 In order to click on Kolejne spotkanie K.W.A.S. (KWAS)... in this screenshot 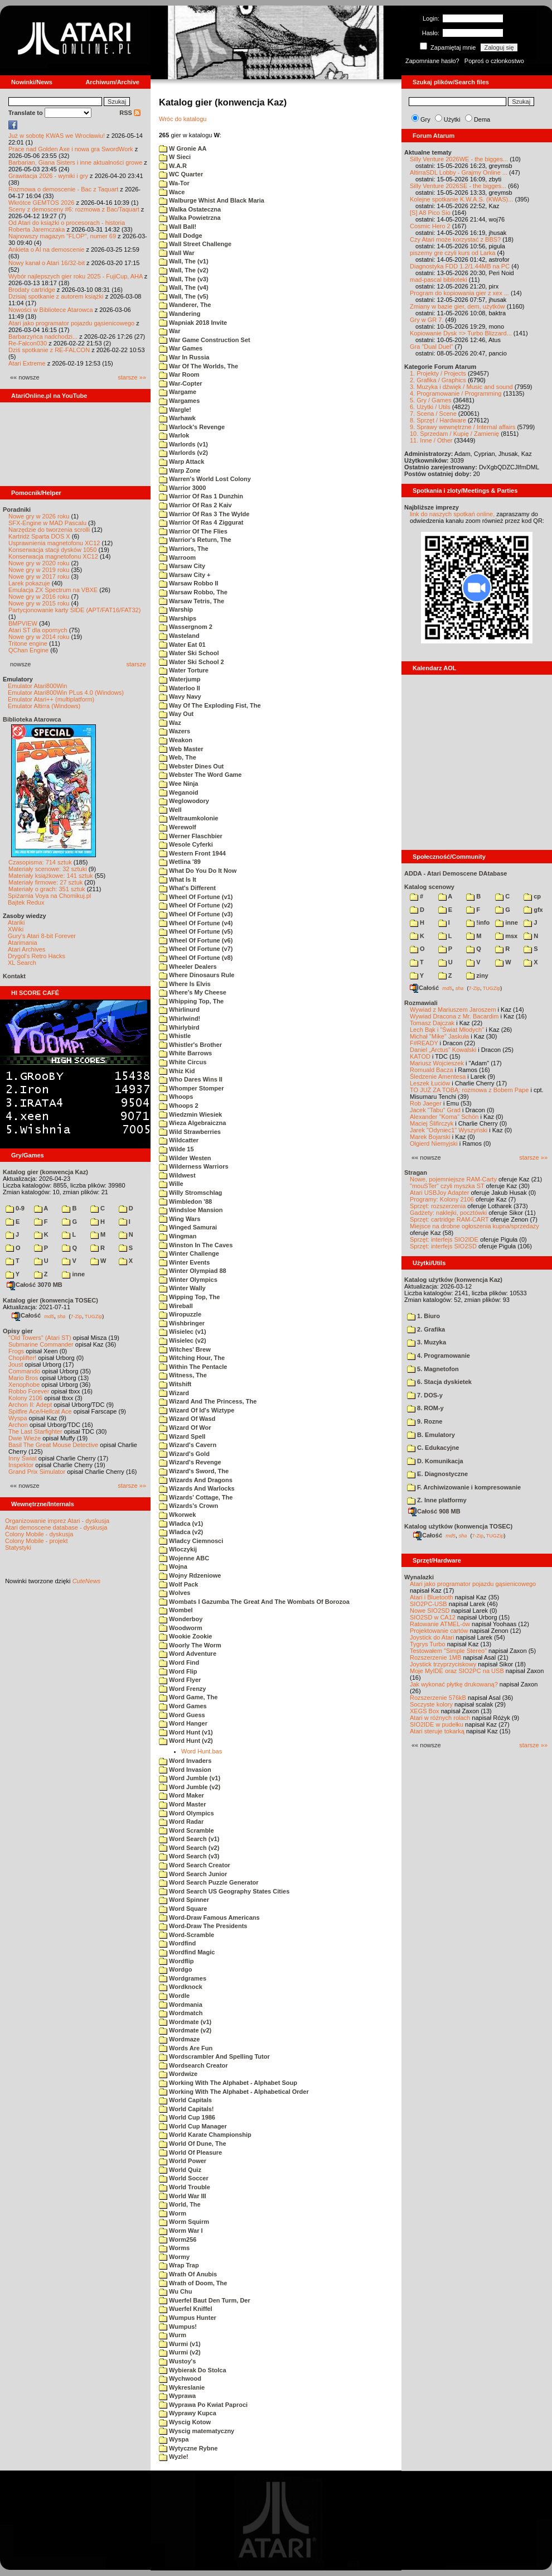, I will do `click(461, 199)`.